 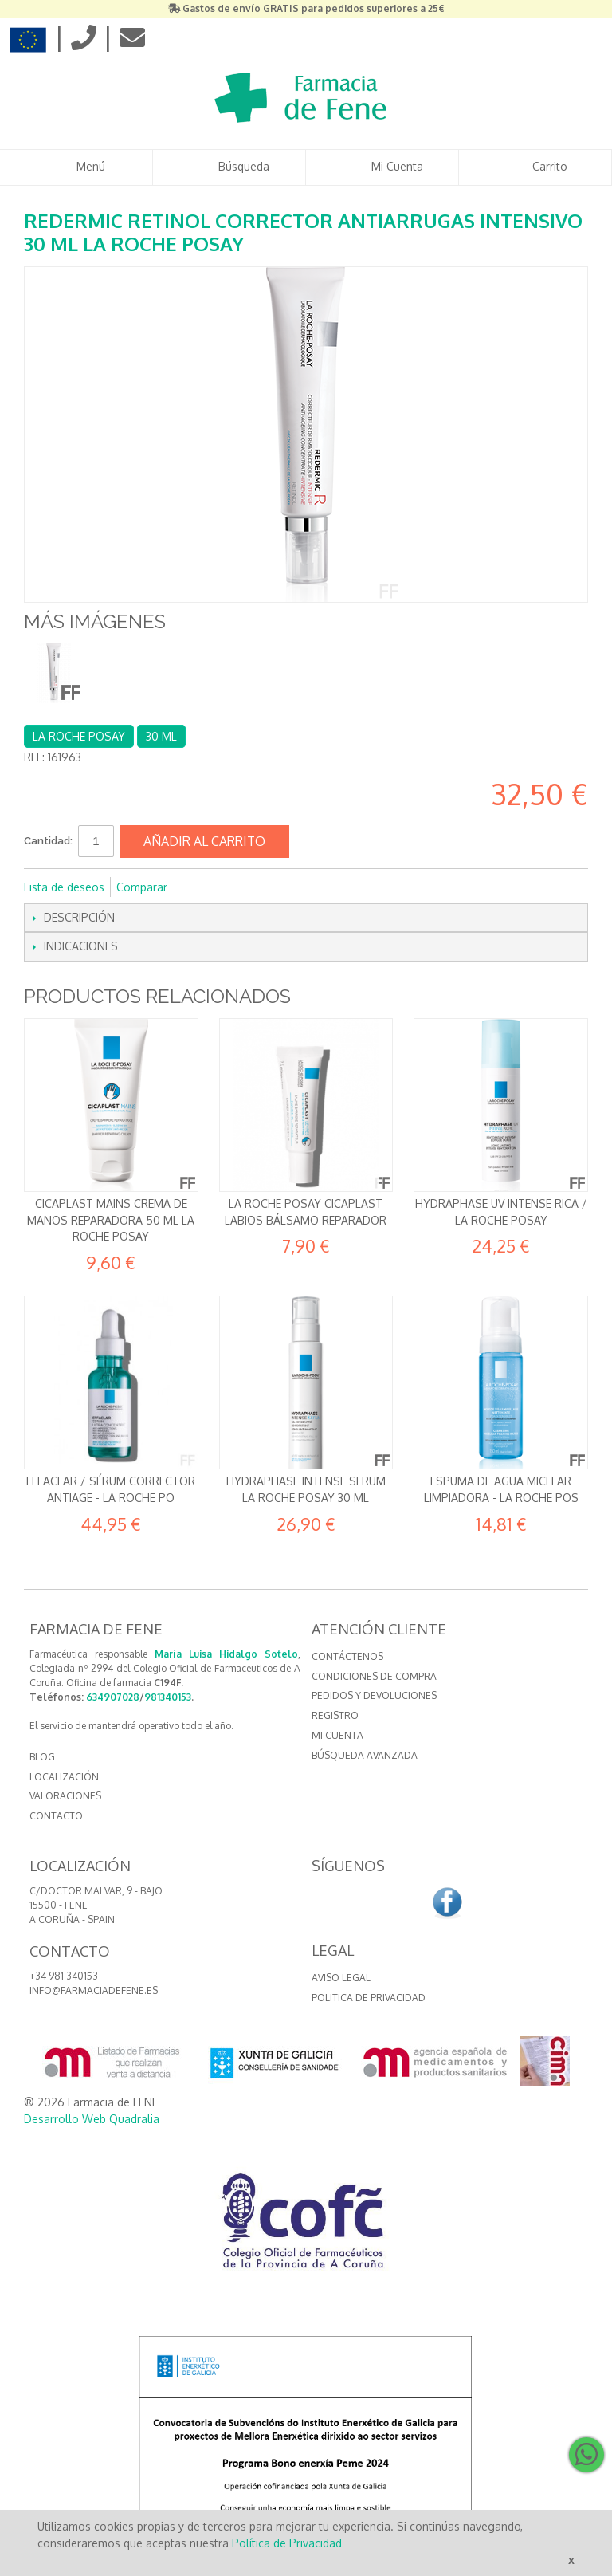 What do you see at coordinates (65, 1796) in the screenshot?
I see `VALORACIONES` at bounding box center [65, 1796].